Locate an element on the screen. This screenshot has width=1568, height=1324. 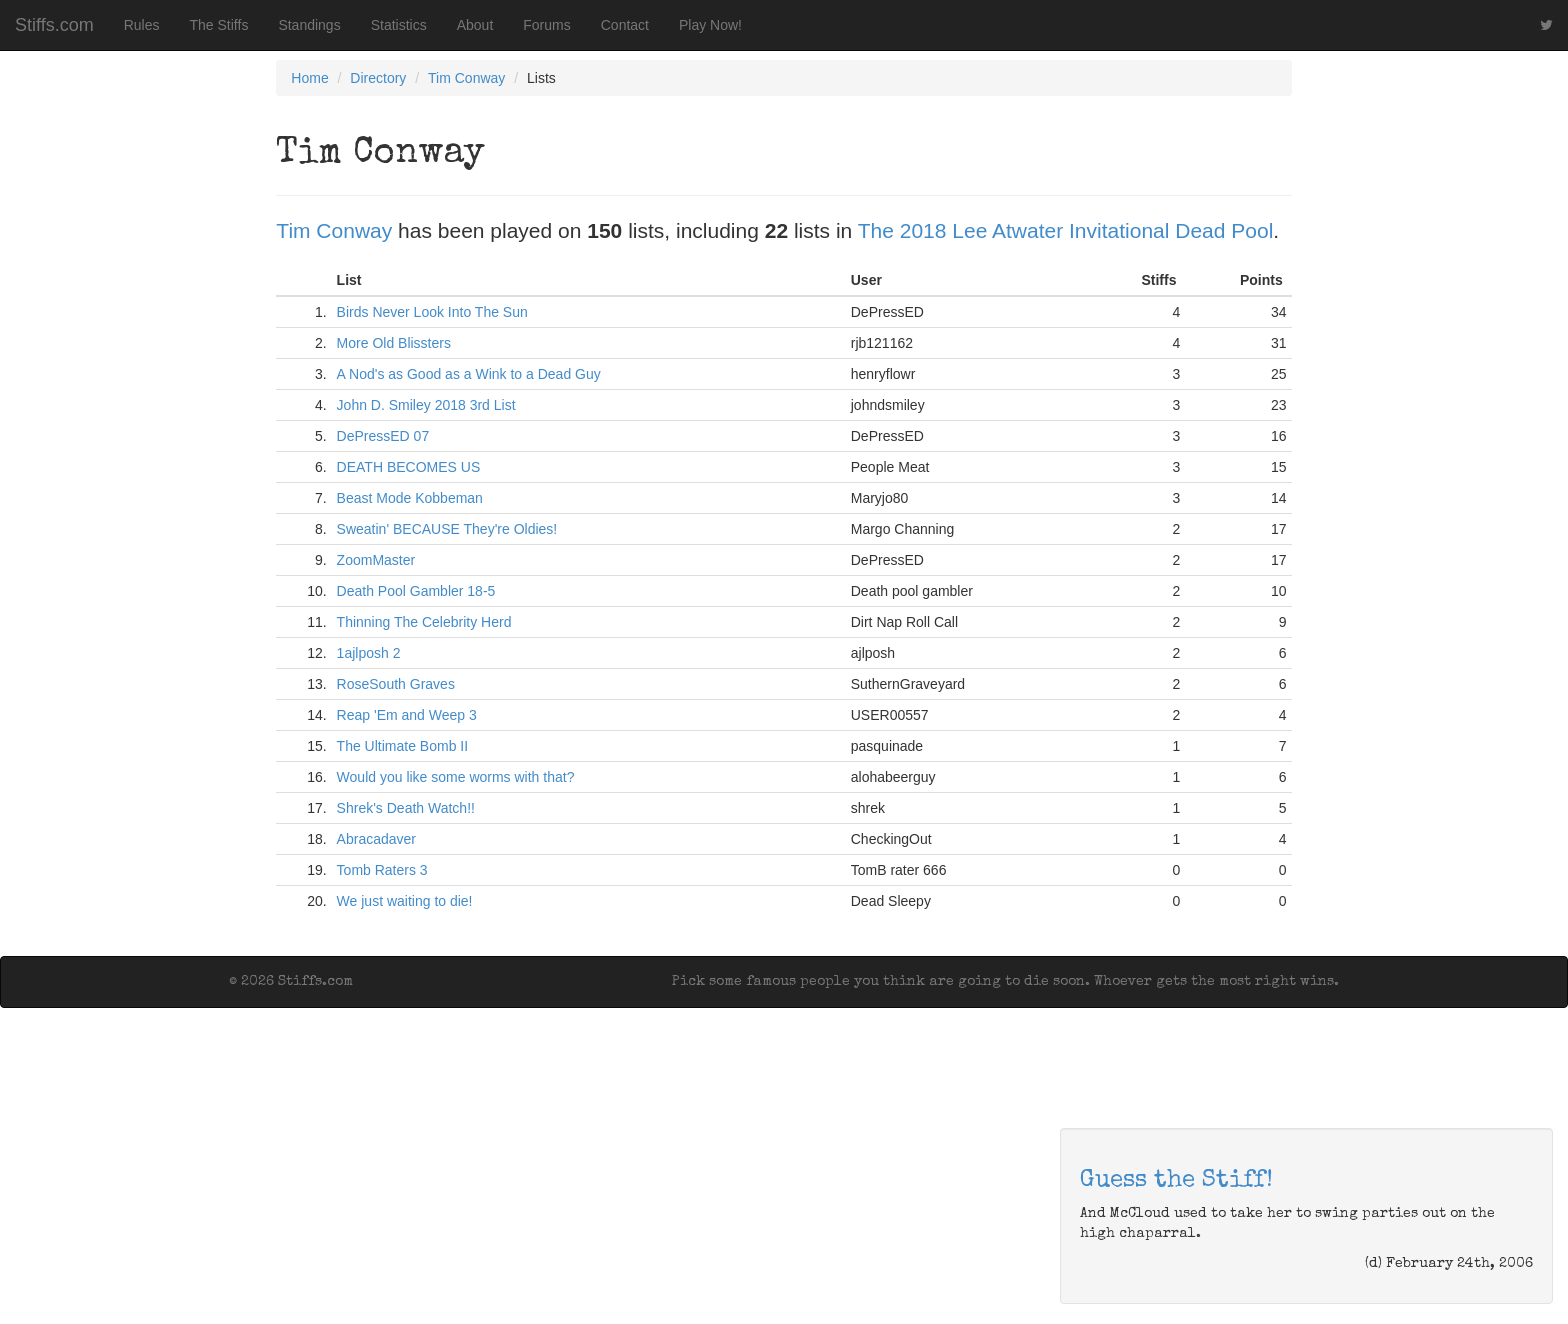
DEATH BECOMES US is located at coordinates (409, 467).